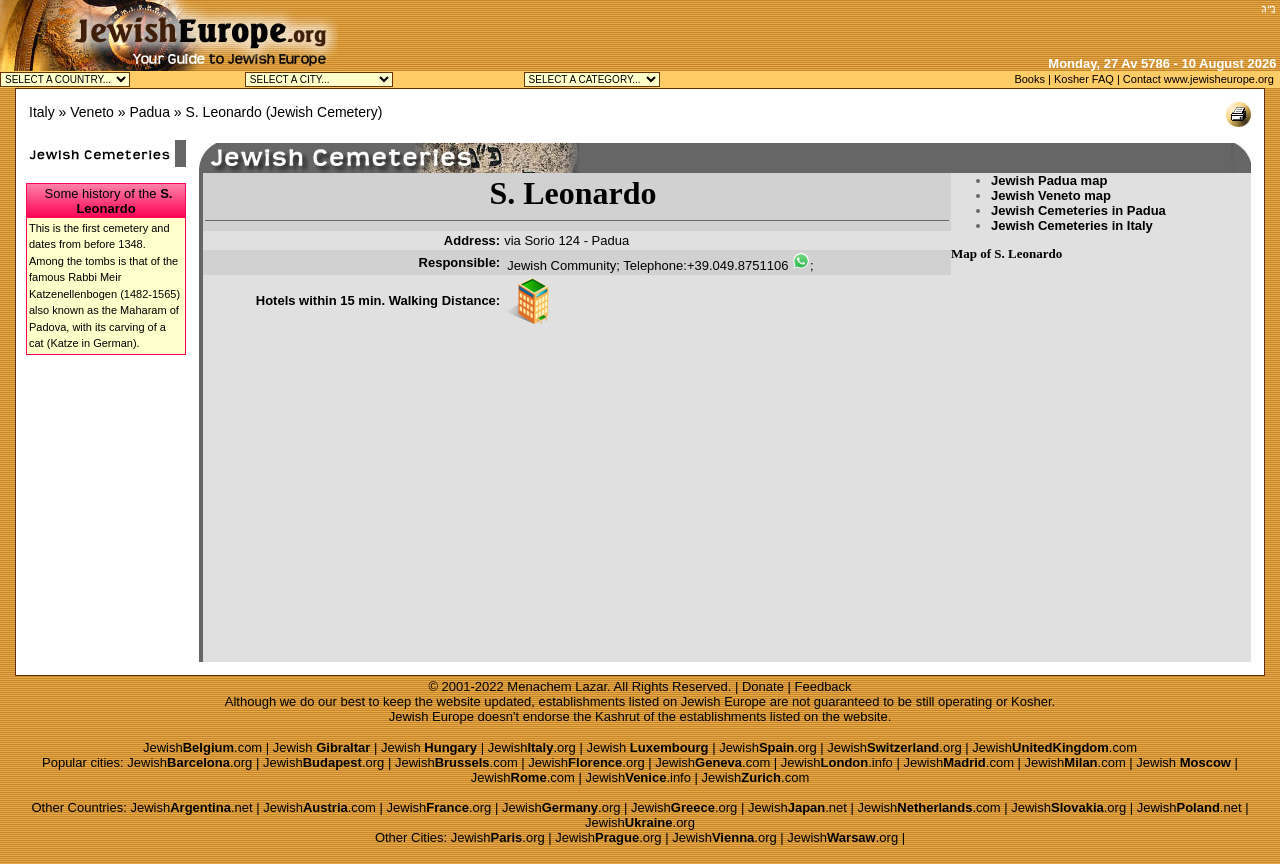  Describe the element at coordinates (191, 807) in the screenshot. I see `Jewish.net` at that location.